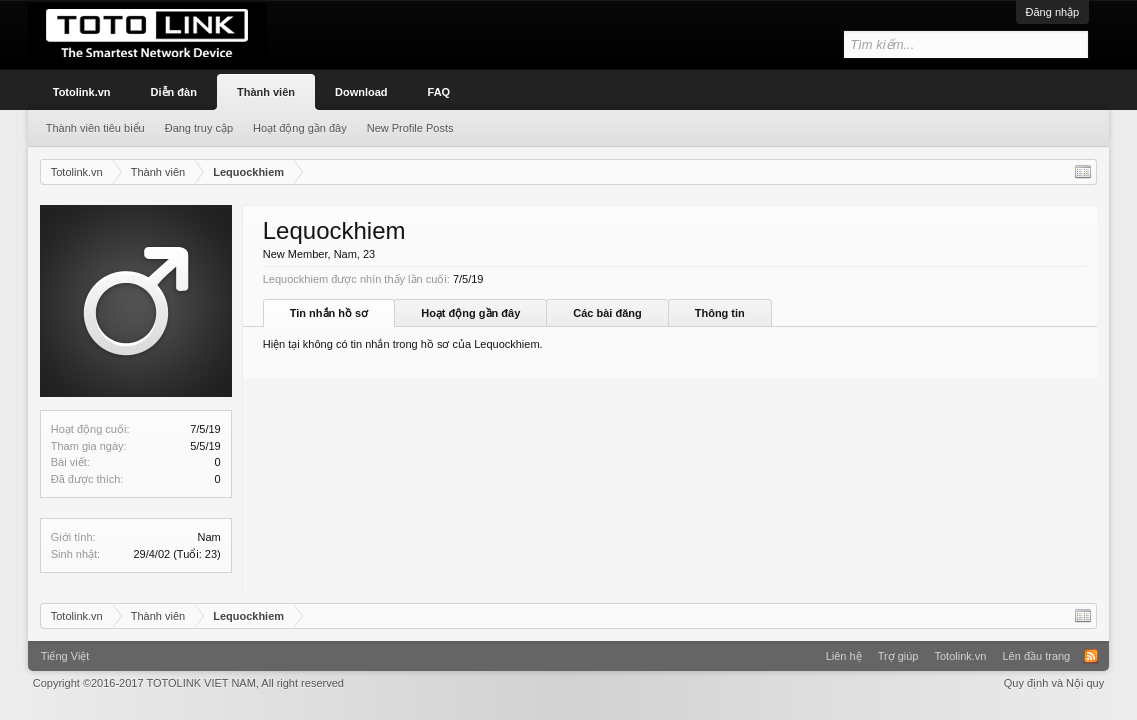 The height and width of the screenshot is (720, 1137). What do you see at coordinates (439, 92) in the screenshot?
I see `FAQ` at bounding box center [439, 92].